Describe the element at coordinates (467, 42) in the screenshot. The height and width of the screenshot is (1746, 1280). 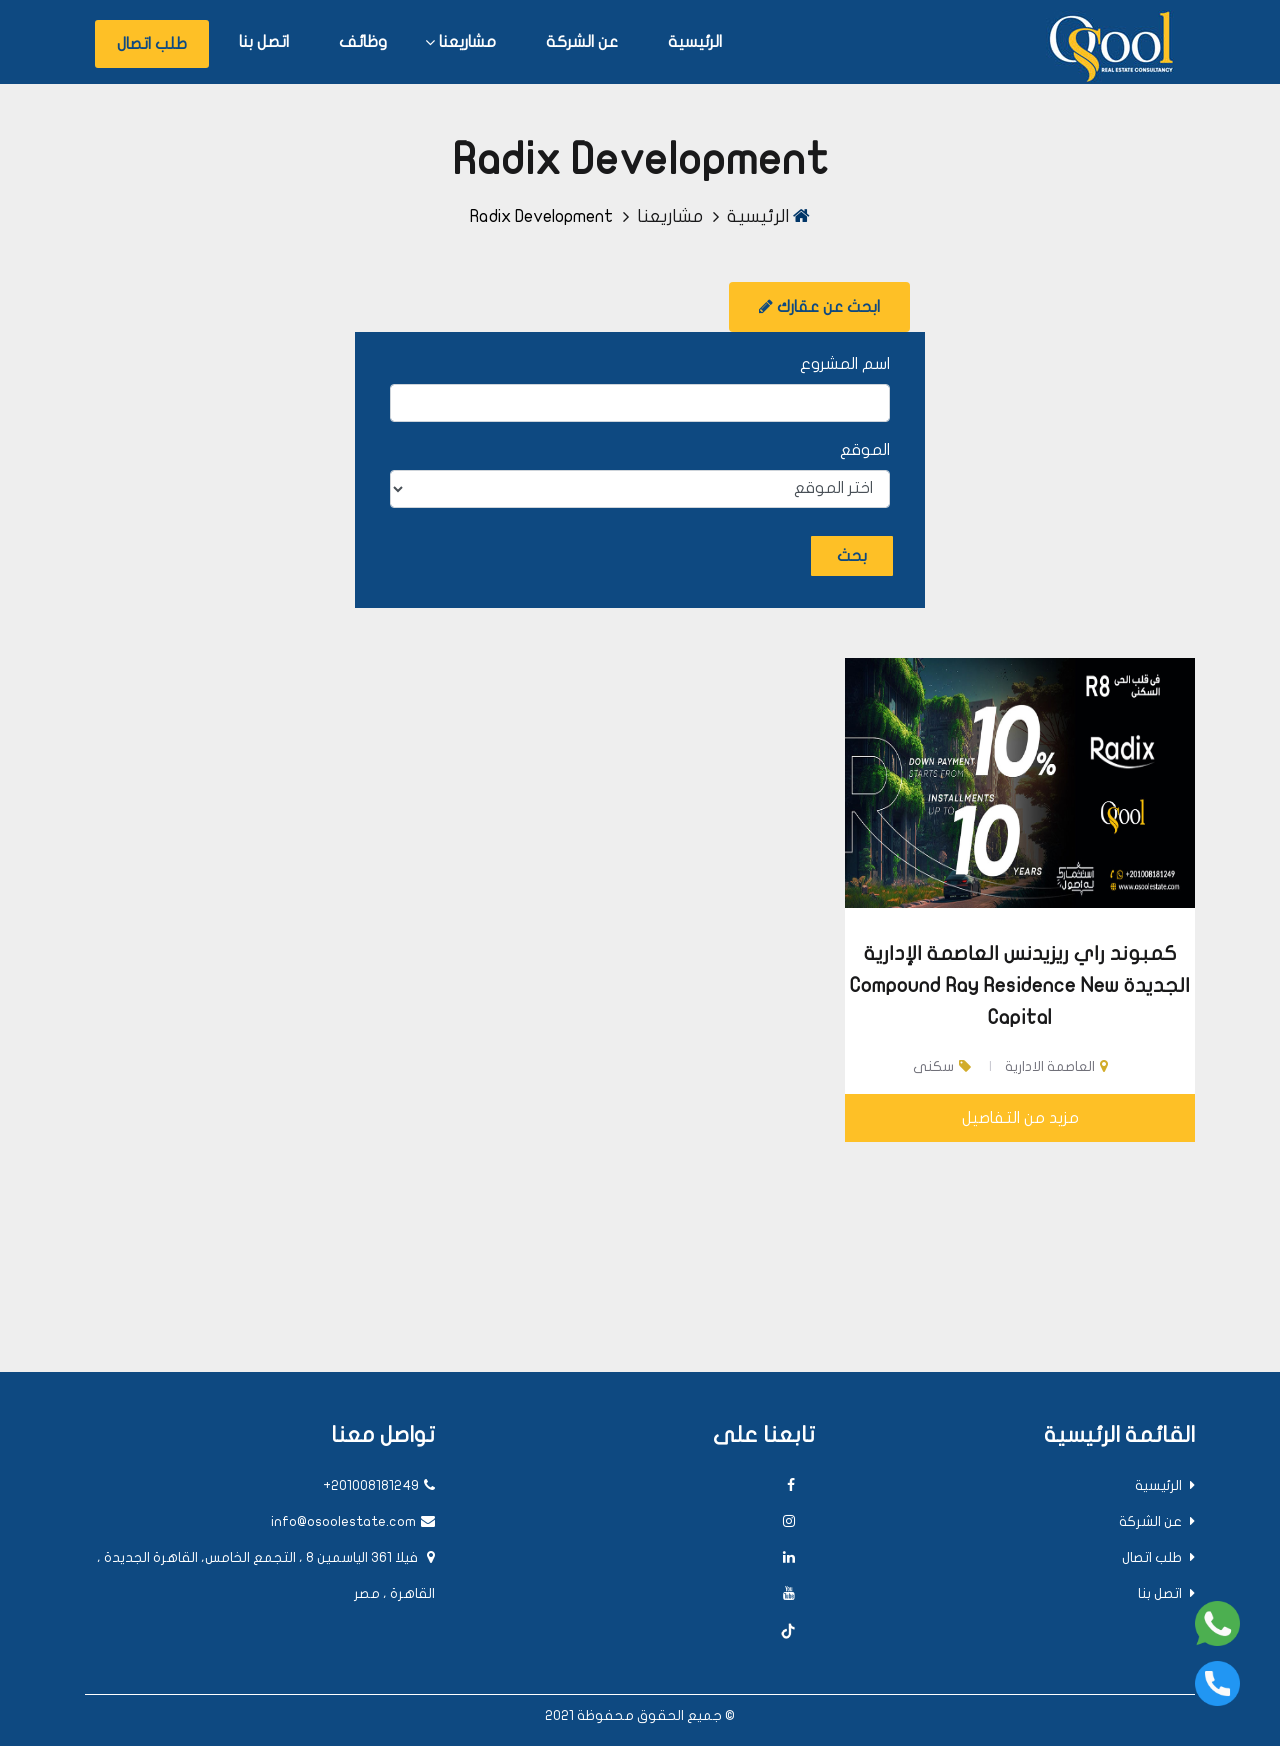
I see `مشاريعنا` at that location.